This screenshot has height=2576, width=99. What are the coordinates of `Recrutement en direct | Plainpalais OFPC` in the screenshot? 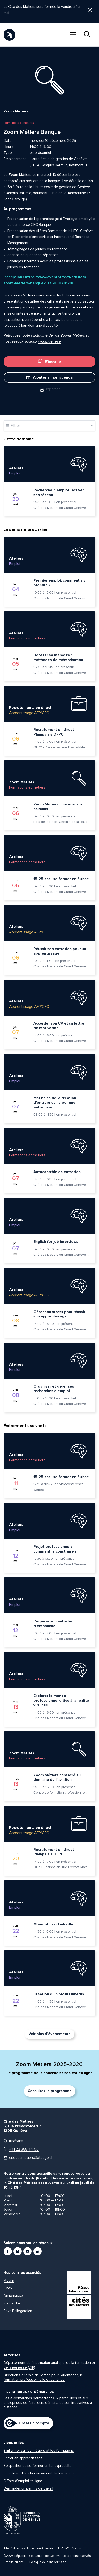 It's located at (54, 732).